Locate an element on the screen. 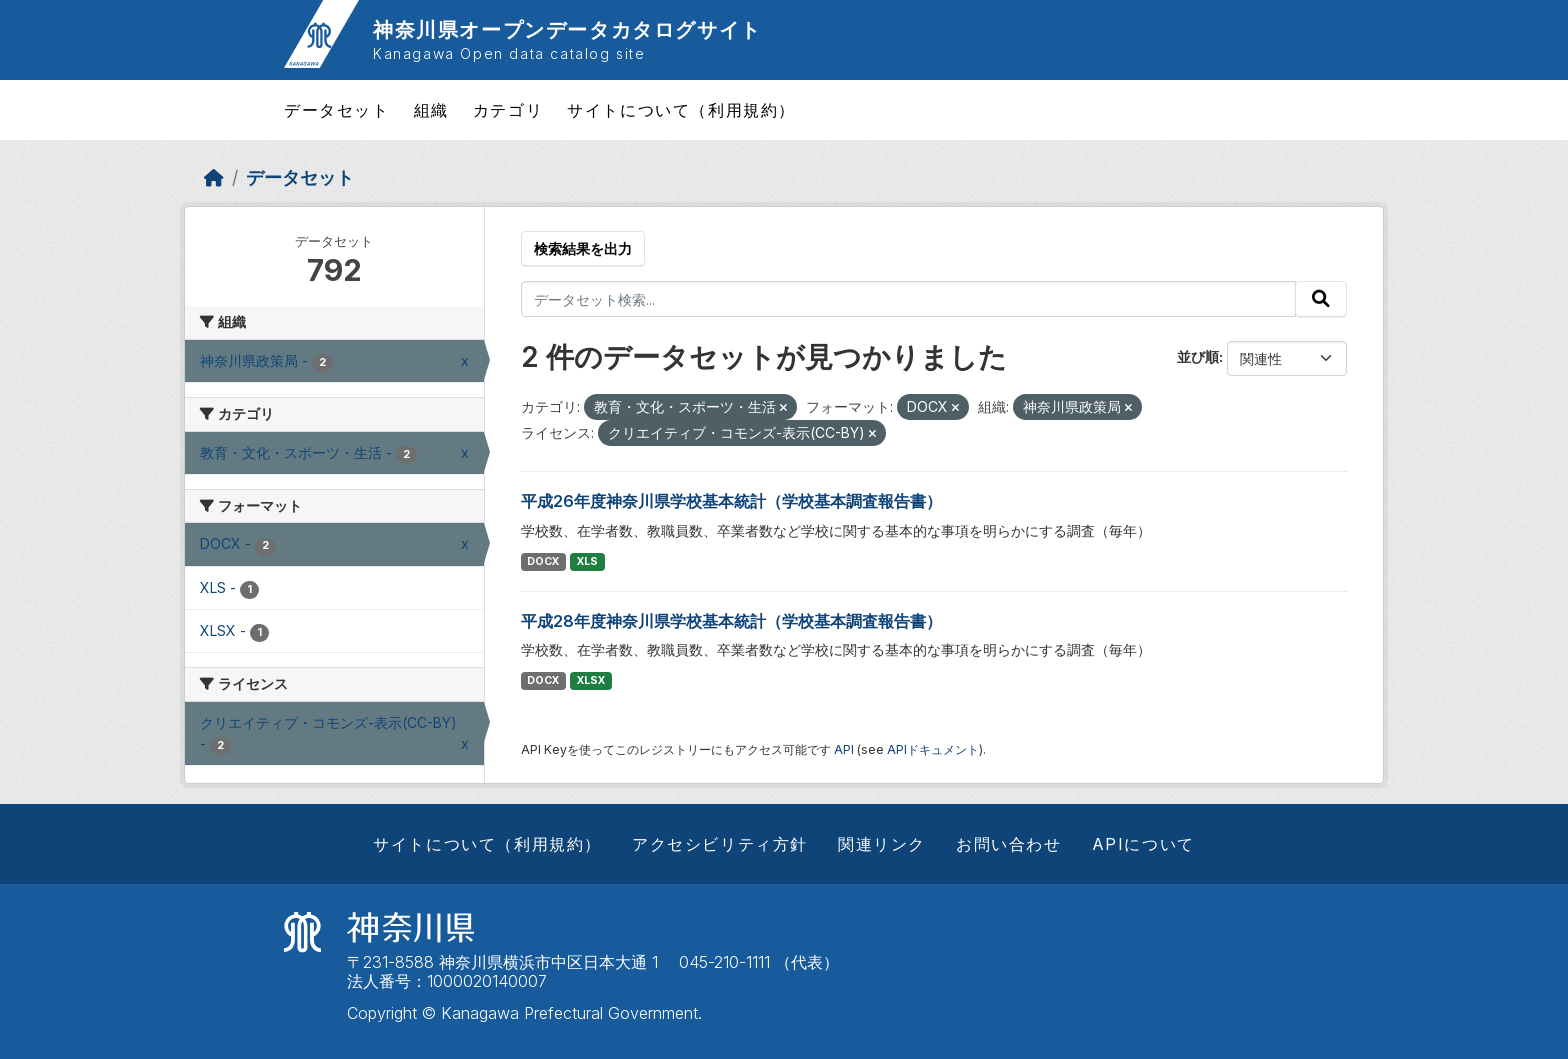 Image resolution: width=1568 pixels, height=1059 pixels. XLSX is located at coordinates (591, 680).